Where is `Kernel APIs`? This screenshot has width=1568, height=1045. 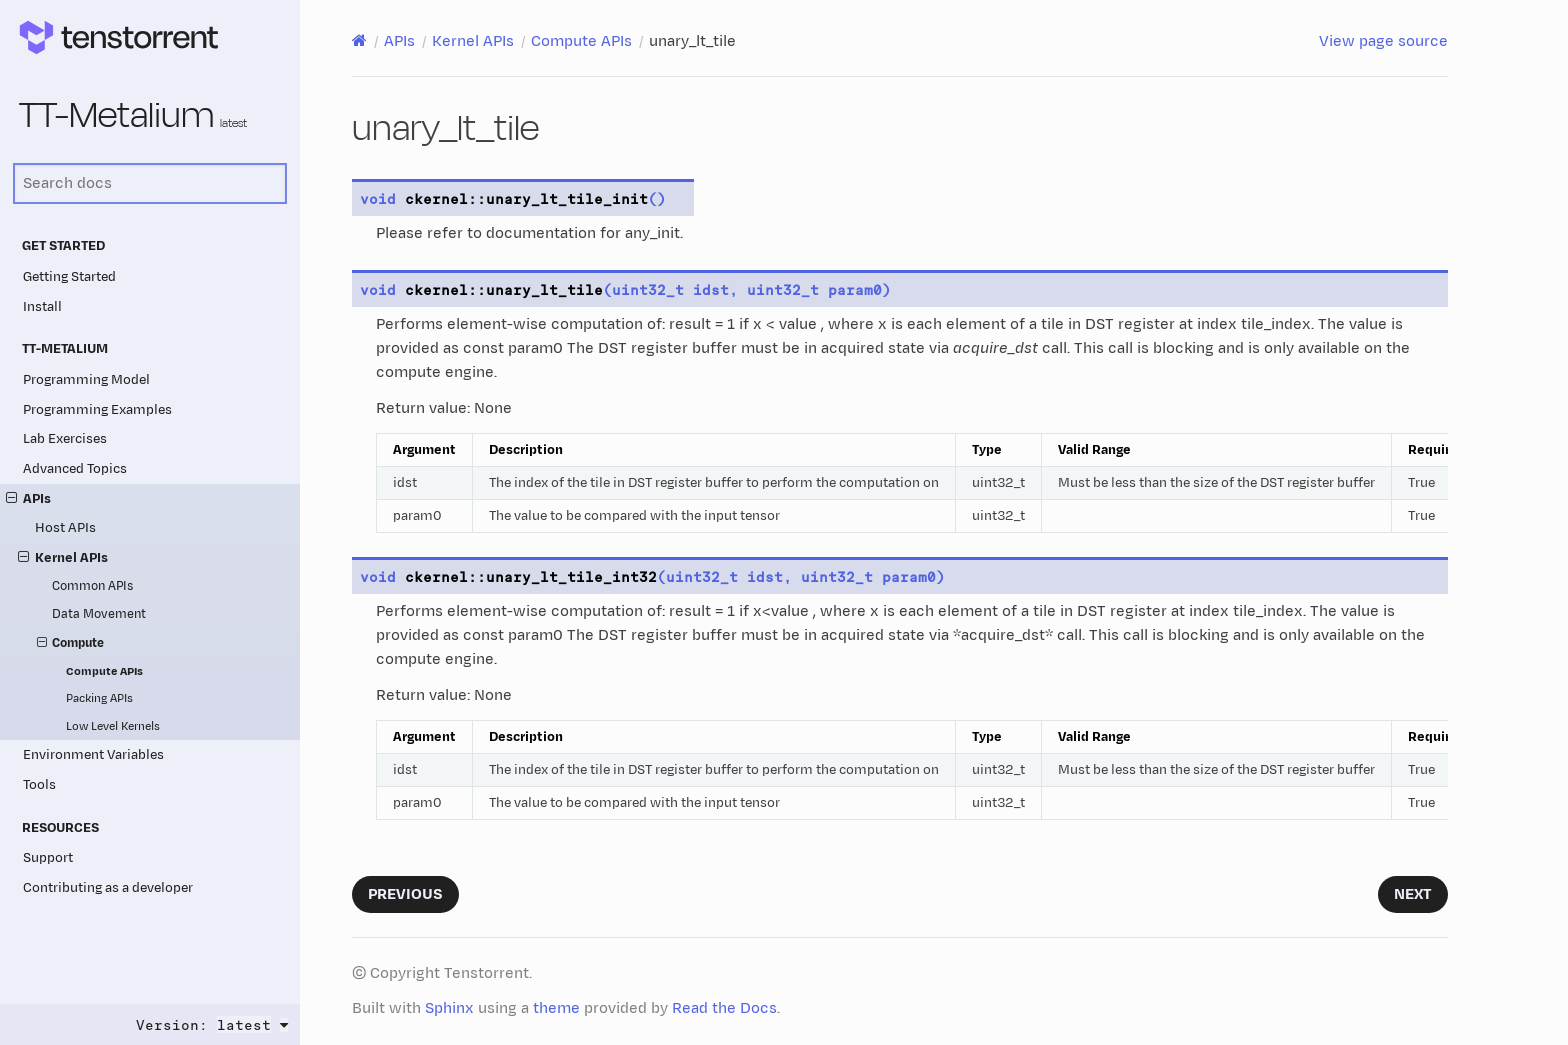 Kernel APIs is located at coordinates (63, 557).